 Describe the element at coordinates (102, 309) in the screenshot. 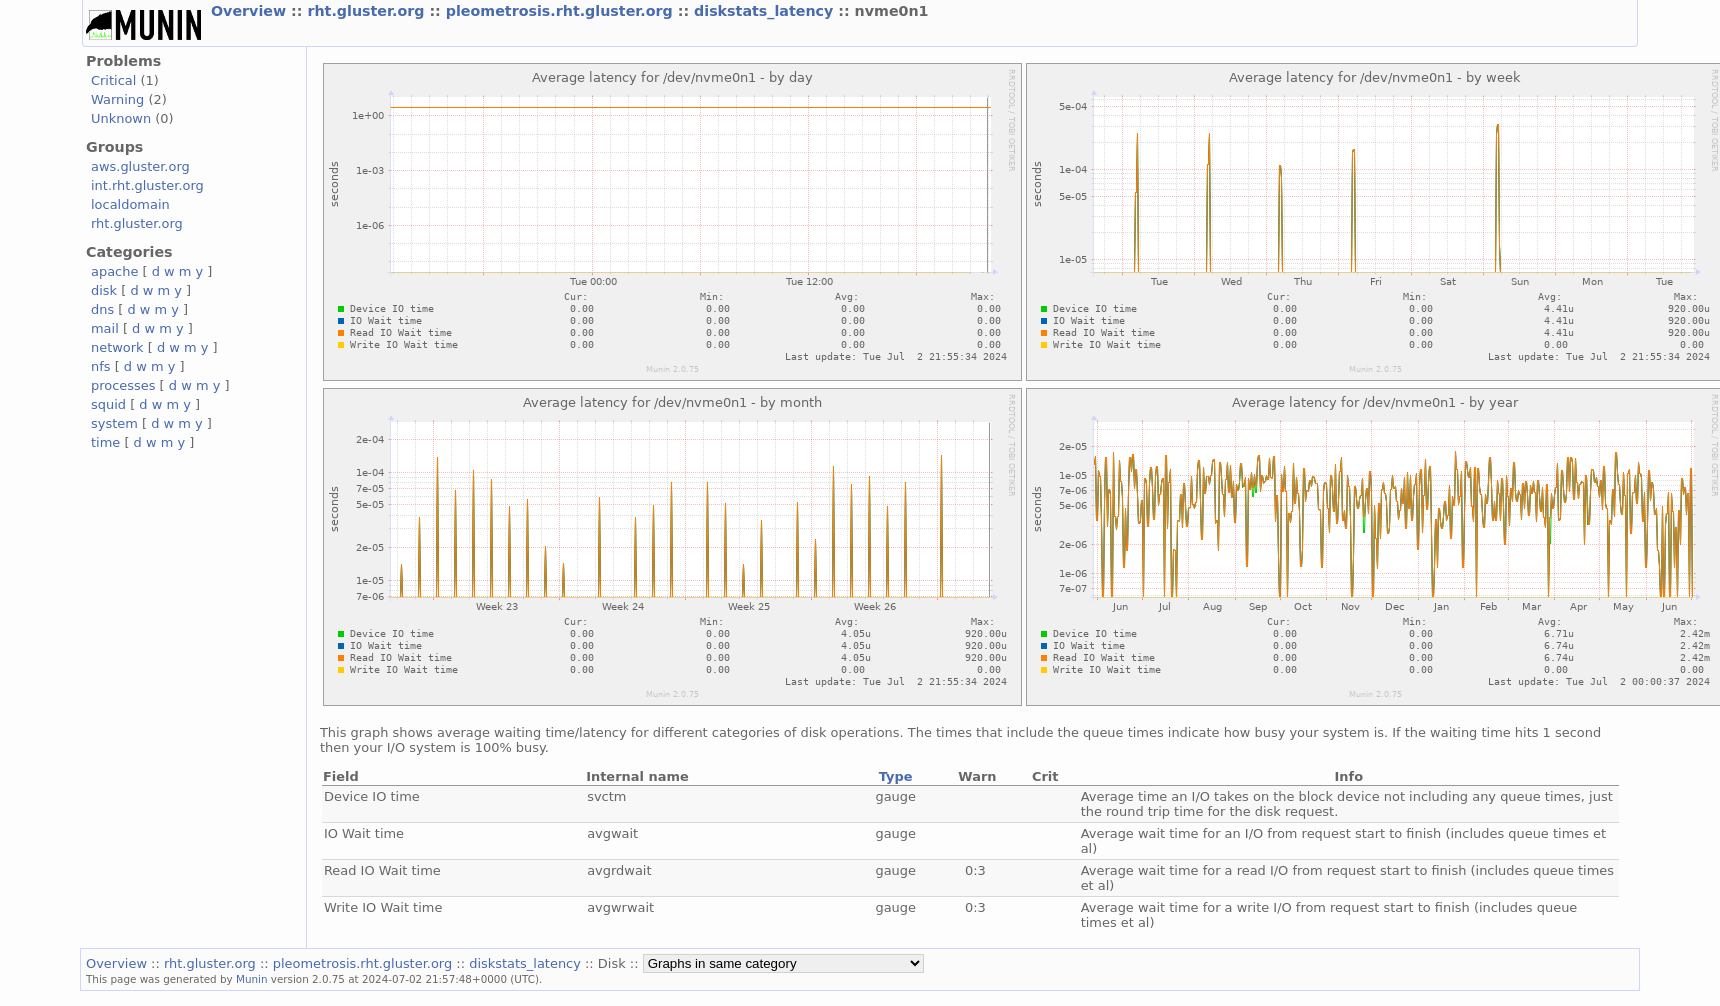

I see `dns` at that location.